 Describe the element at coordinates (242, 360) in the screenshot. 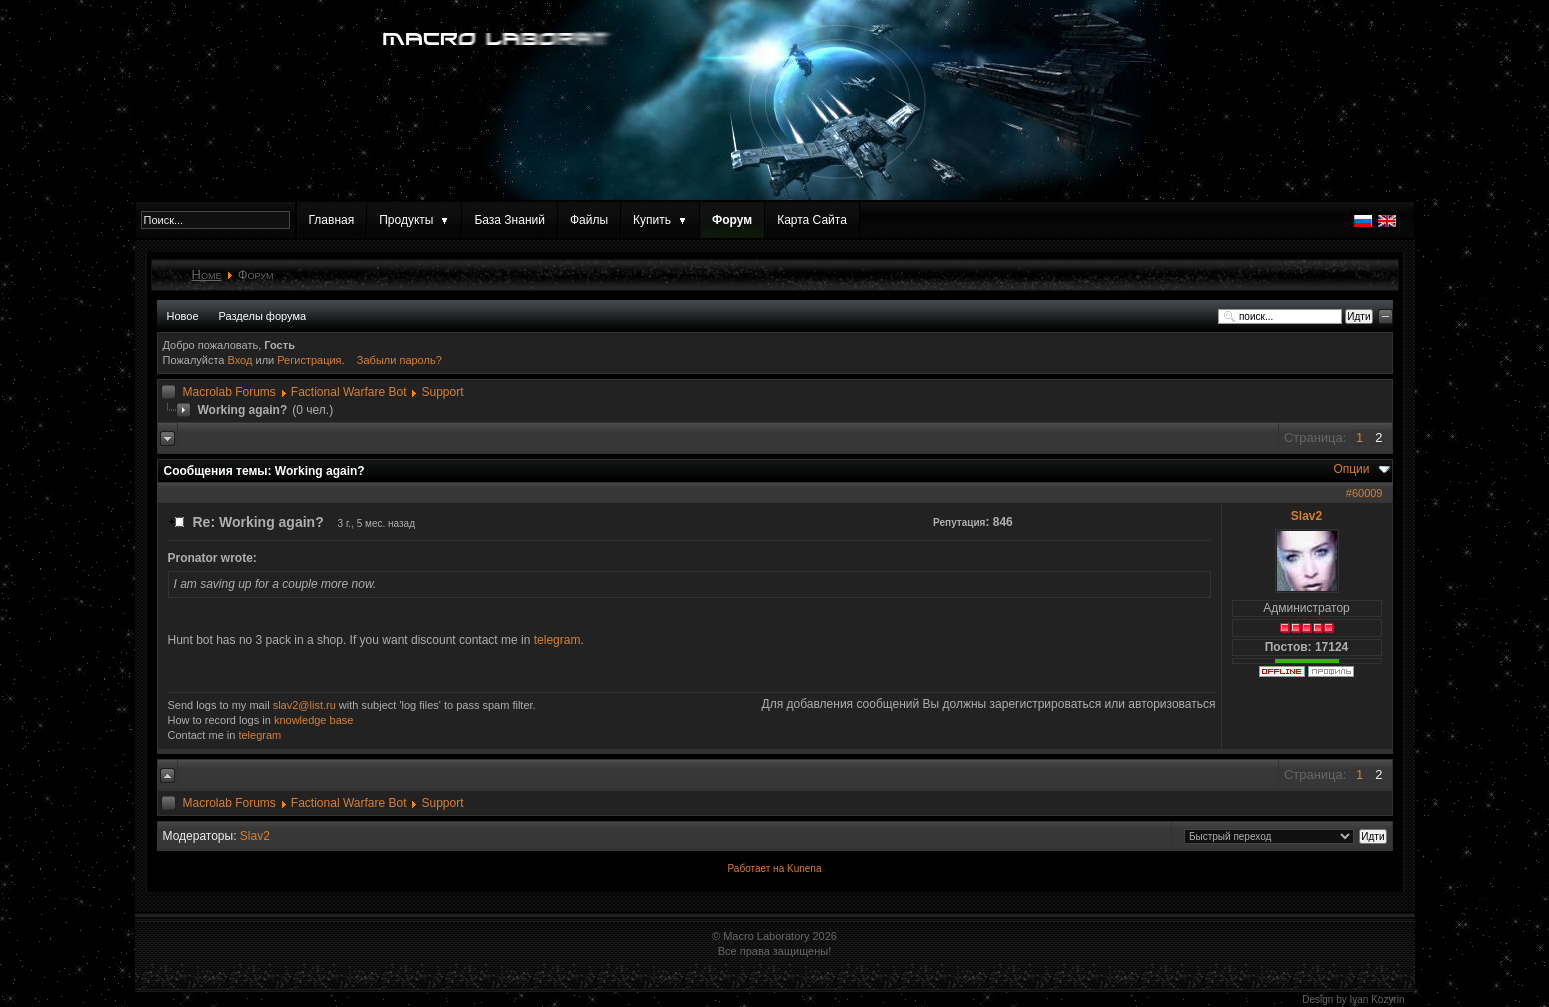

I see `Вход` at that location.